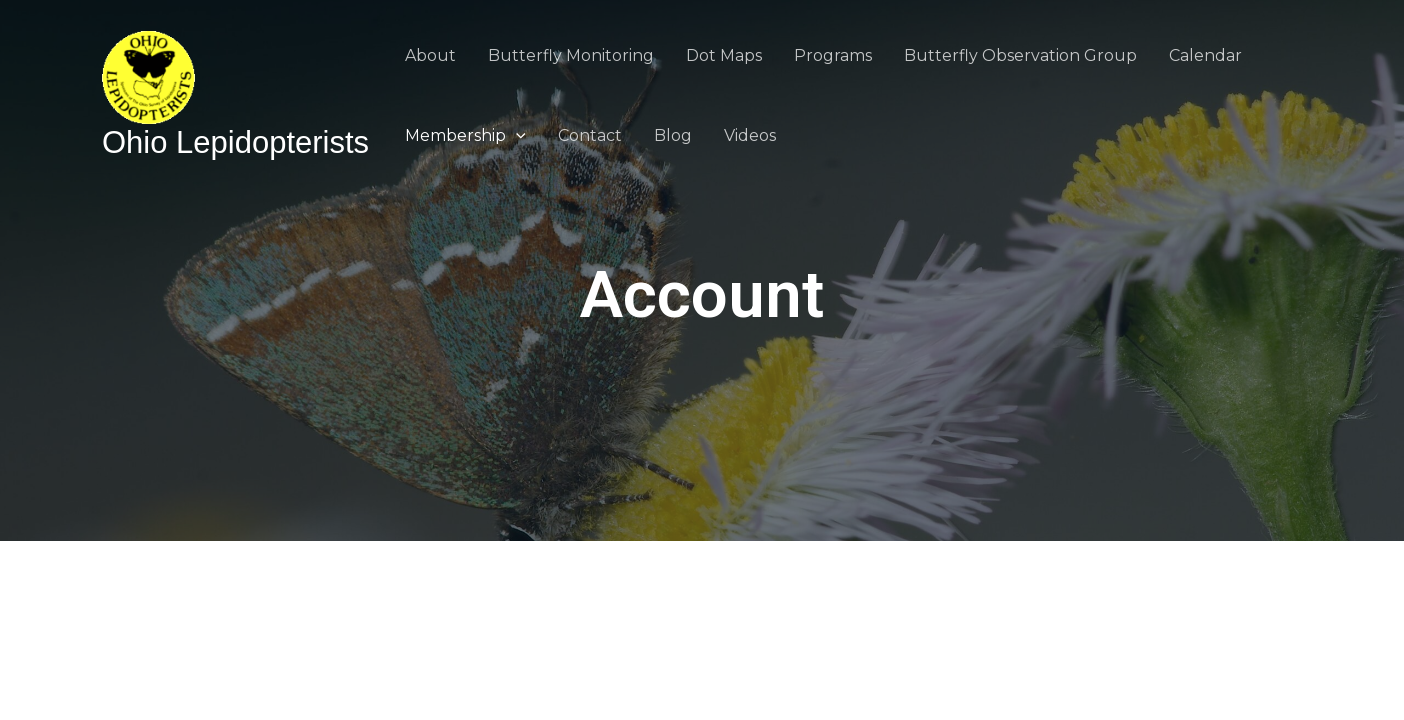 The height and width of the screenshot is (720, 1404). I want to click on Butterfly Monitoring, so click(571, 55).